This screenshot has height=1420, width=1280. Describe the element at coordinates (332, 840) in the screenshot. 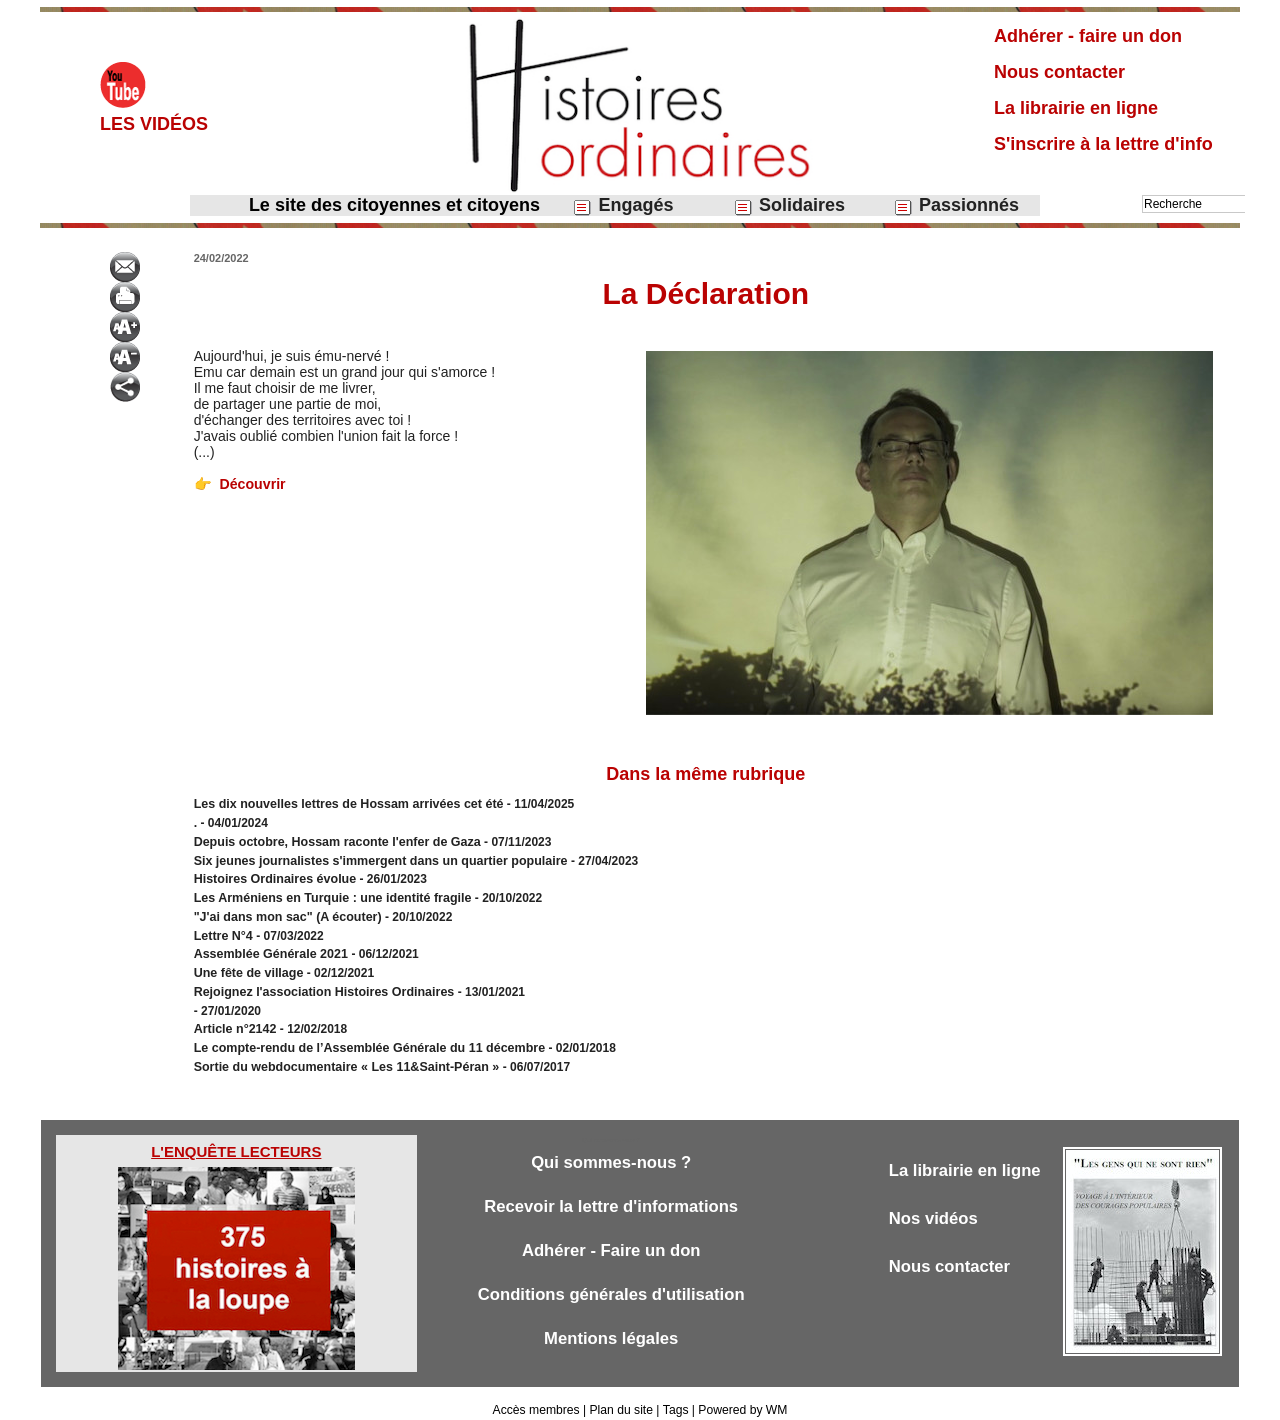

I see `Depuis octobre, Hossam raconte l'enfer de Gaza` at that location.